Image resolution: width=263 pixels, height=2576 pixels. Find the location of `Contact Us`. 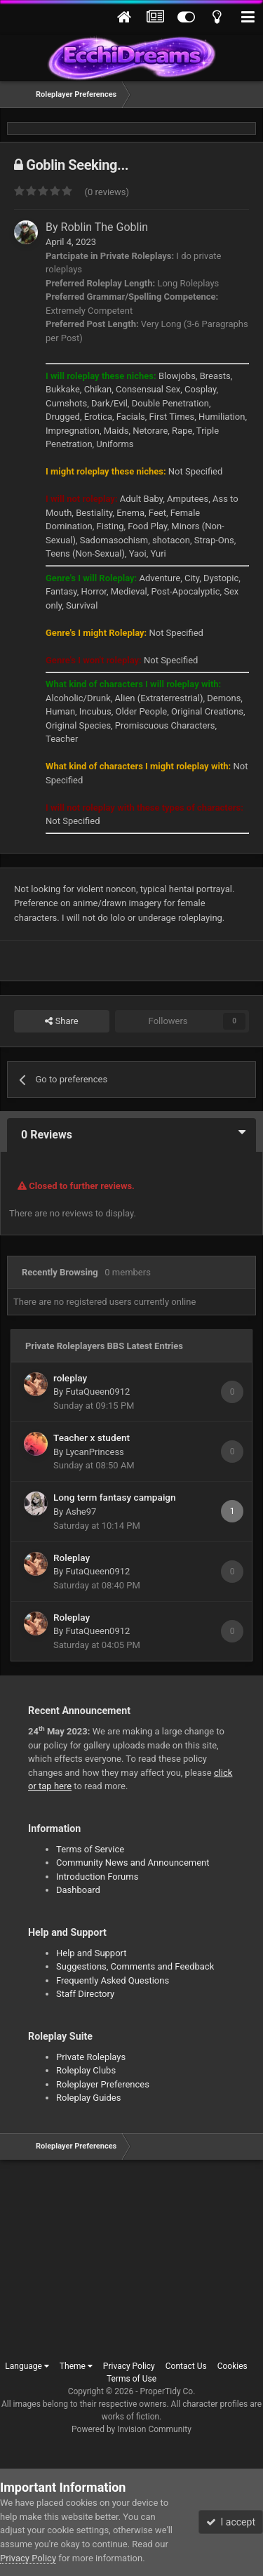

Contact Us is located at coordinates (186, 2366).